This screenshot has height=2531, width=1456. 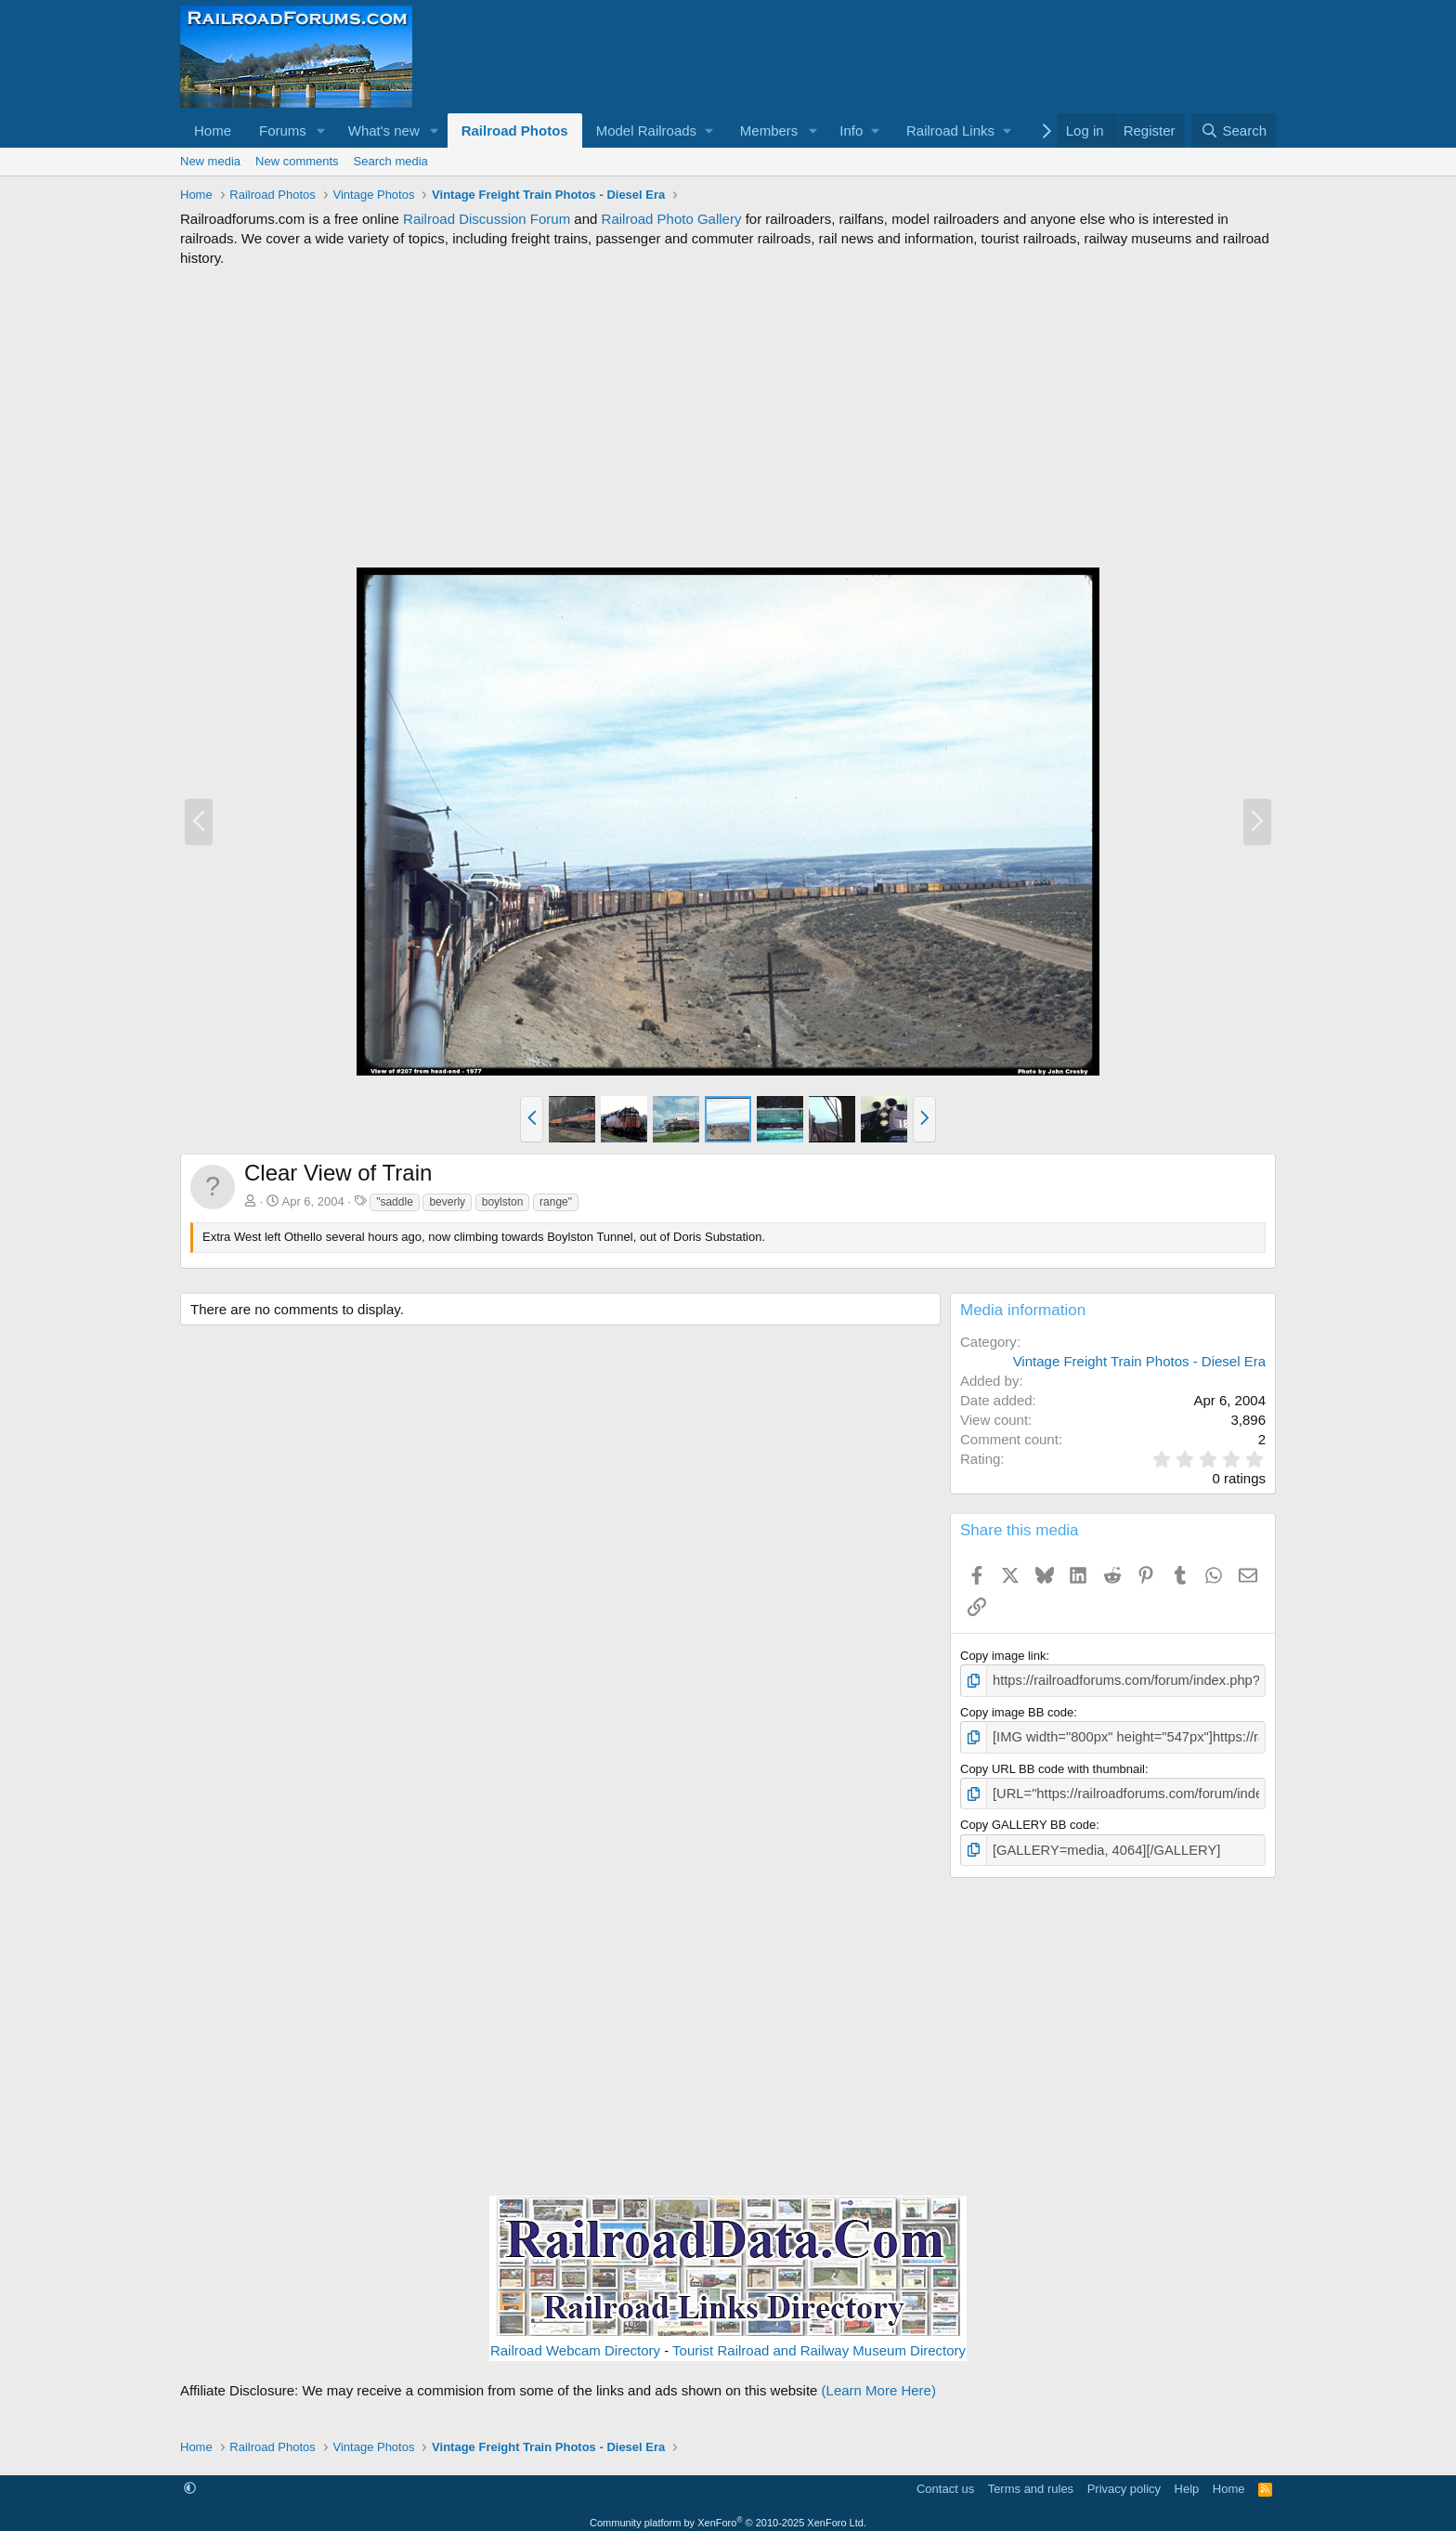 What do you see at coordinates (1124, 2479) in the screenshot?
I see `Privacy policy` at bounding box center [1124, 2479].